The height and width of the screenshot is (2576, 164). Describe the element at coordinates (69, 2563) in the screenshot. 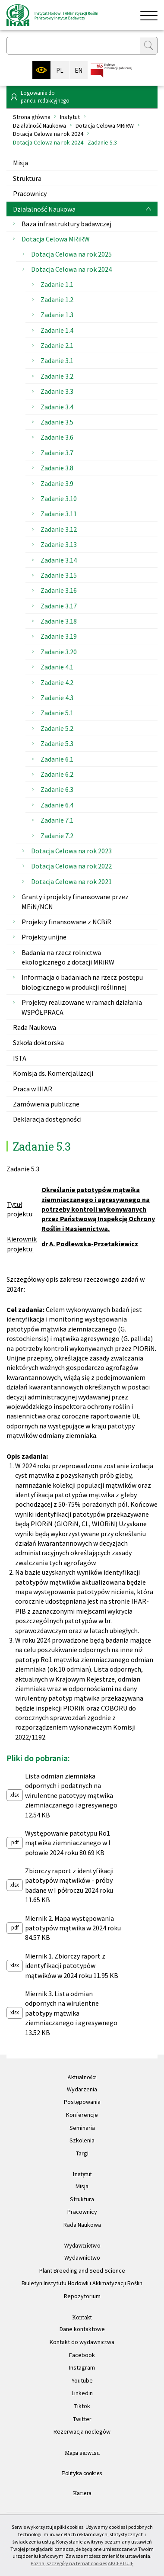

I see `Poznaj szczegóły na temat cookies` at that location.